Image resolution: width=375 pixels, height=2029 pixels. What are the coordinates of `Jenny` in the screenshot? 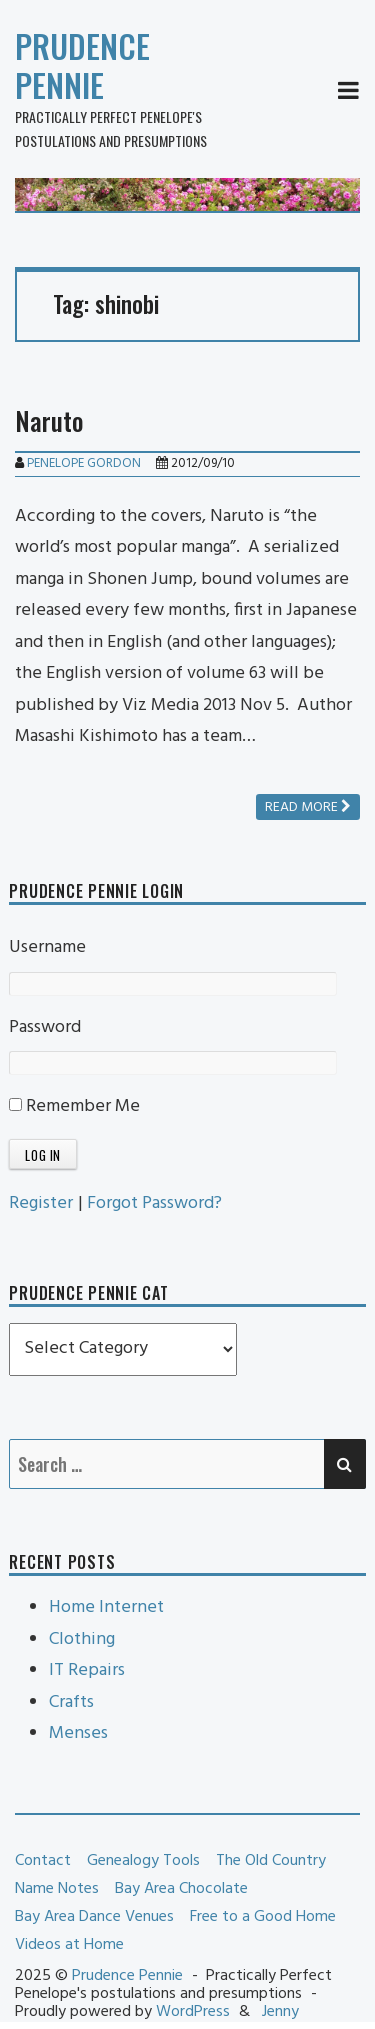 It's located at (280, 2012).